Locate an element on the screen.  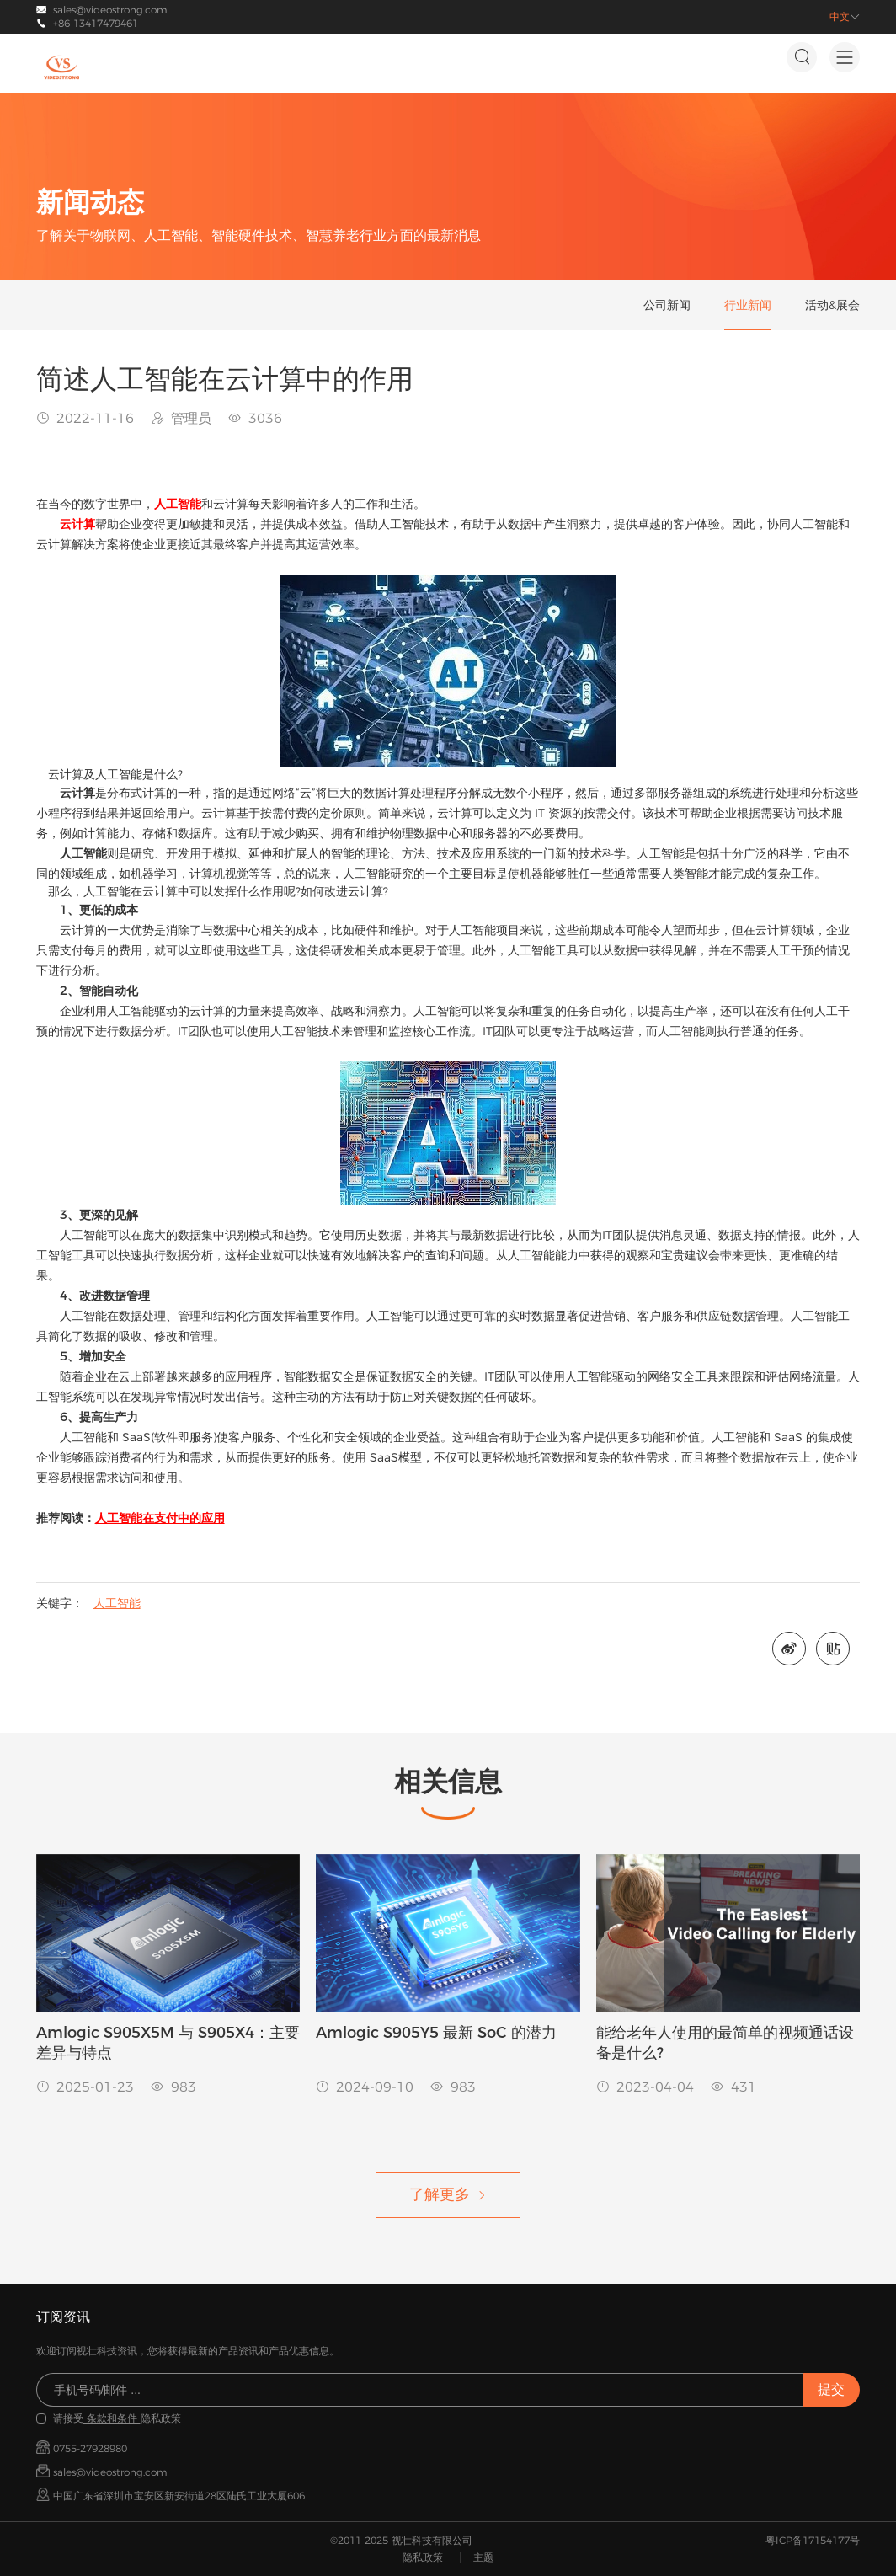
粤ICP备17154177号 is located at coordinates (812, 2540).